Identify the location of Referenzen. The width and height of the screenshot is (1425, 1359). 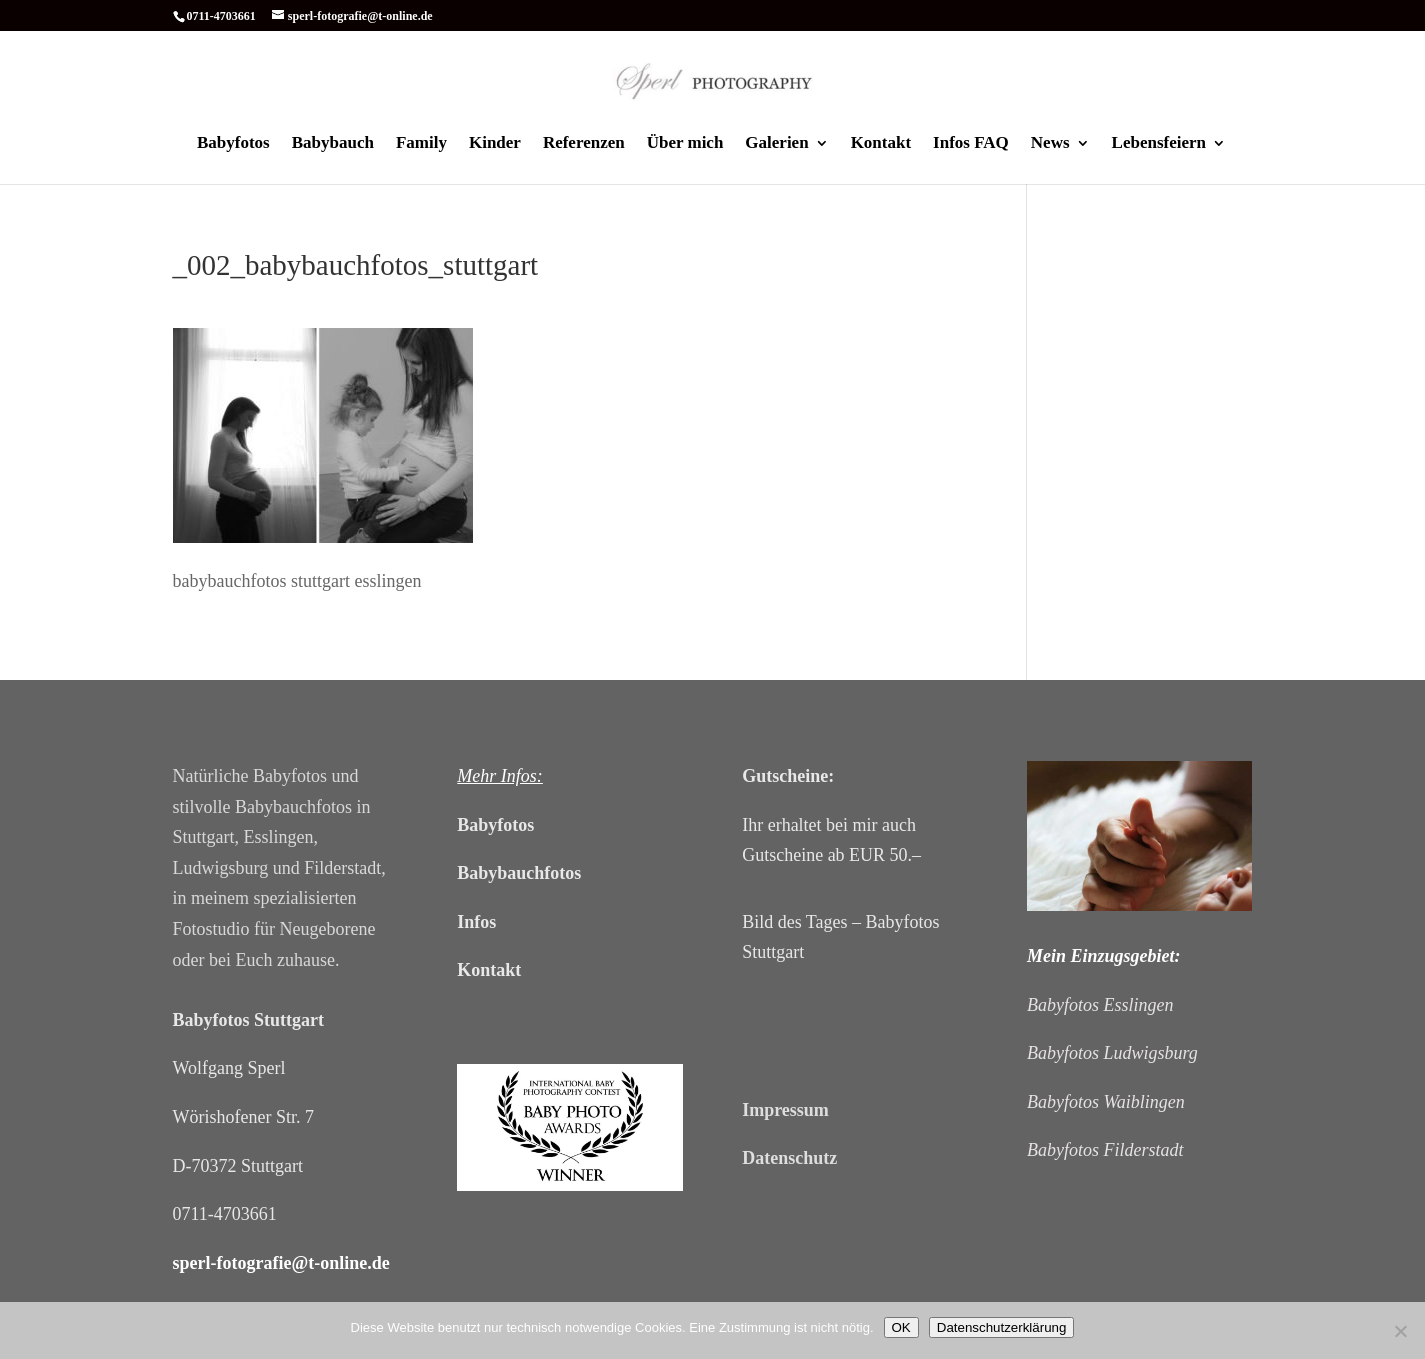
(584, 144).